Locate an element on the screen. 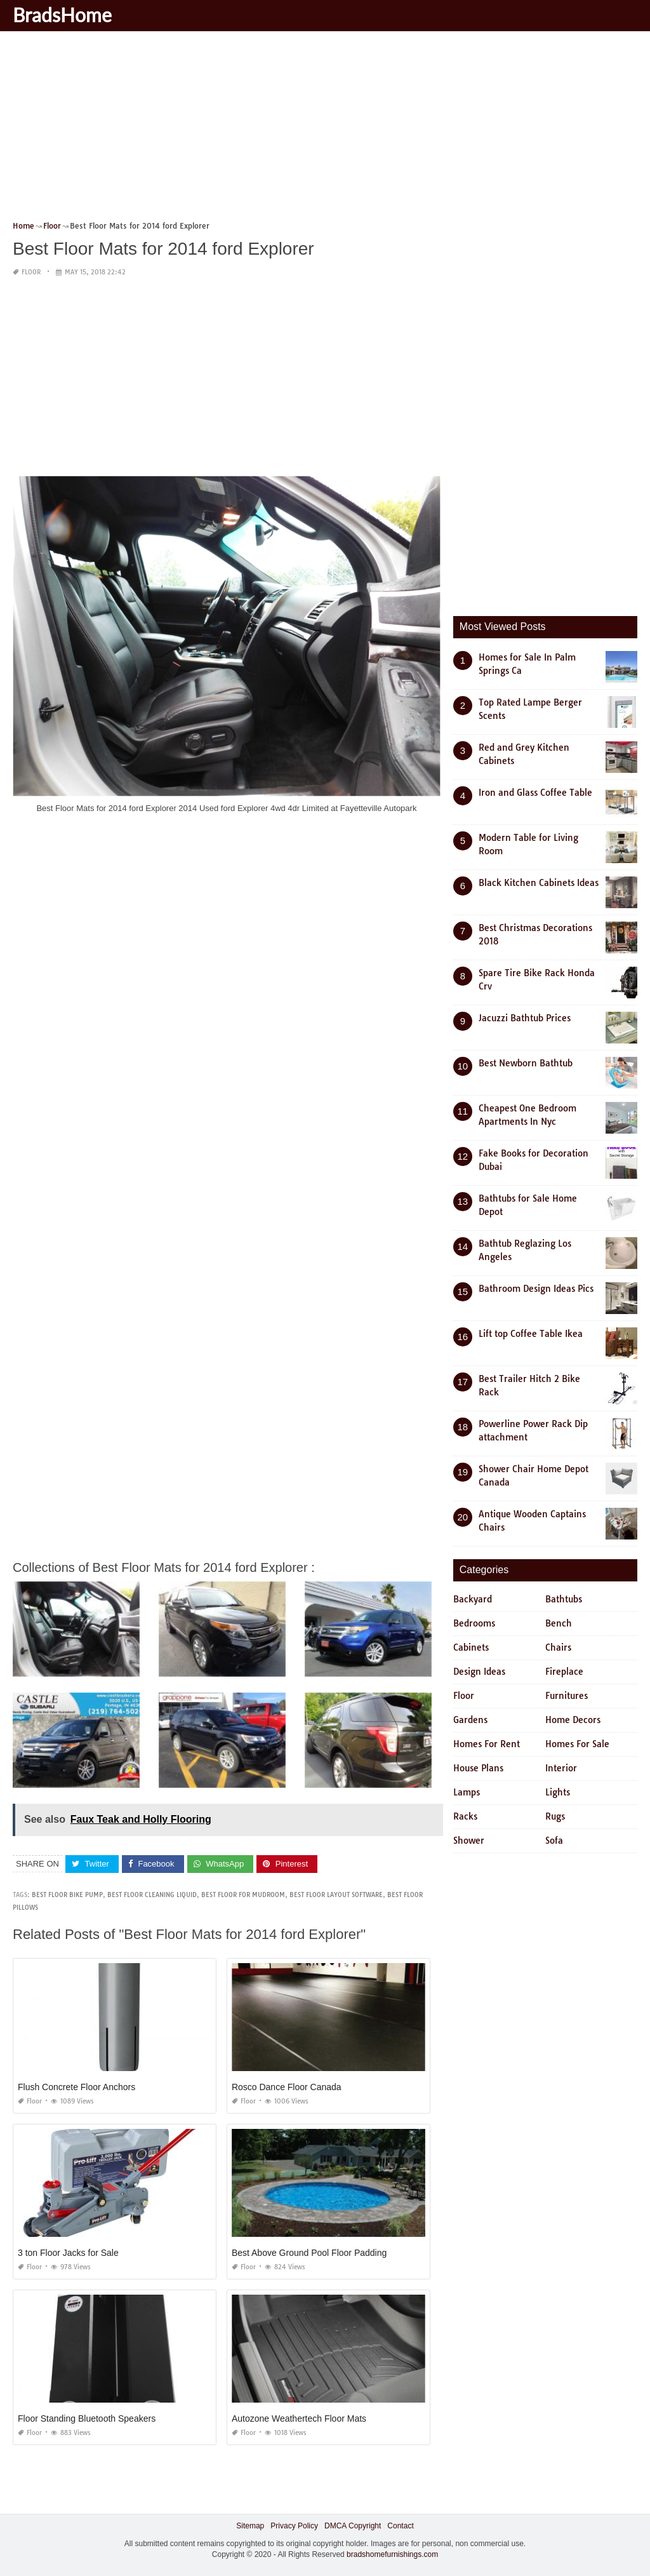 This screenshot has height=2576, width=650. Iron and Glass Coffee Table is located at coordinates (535, 792).